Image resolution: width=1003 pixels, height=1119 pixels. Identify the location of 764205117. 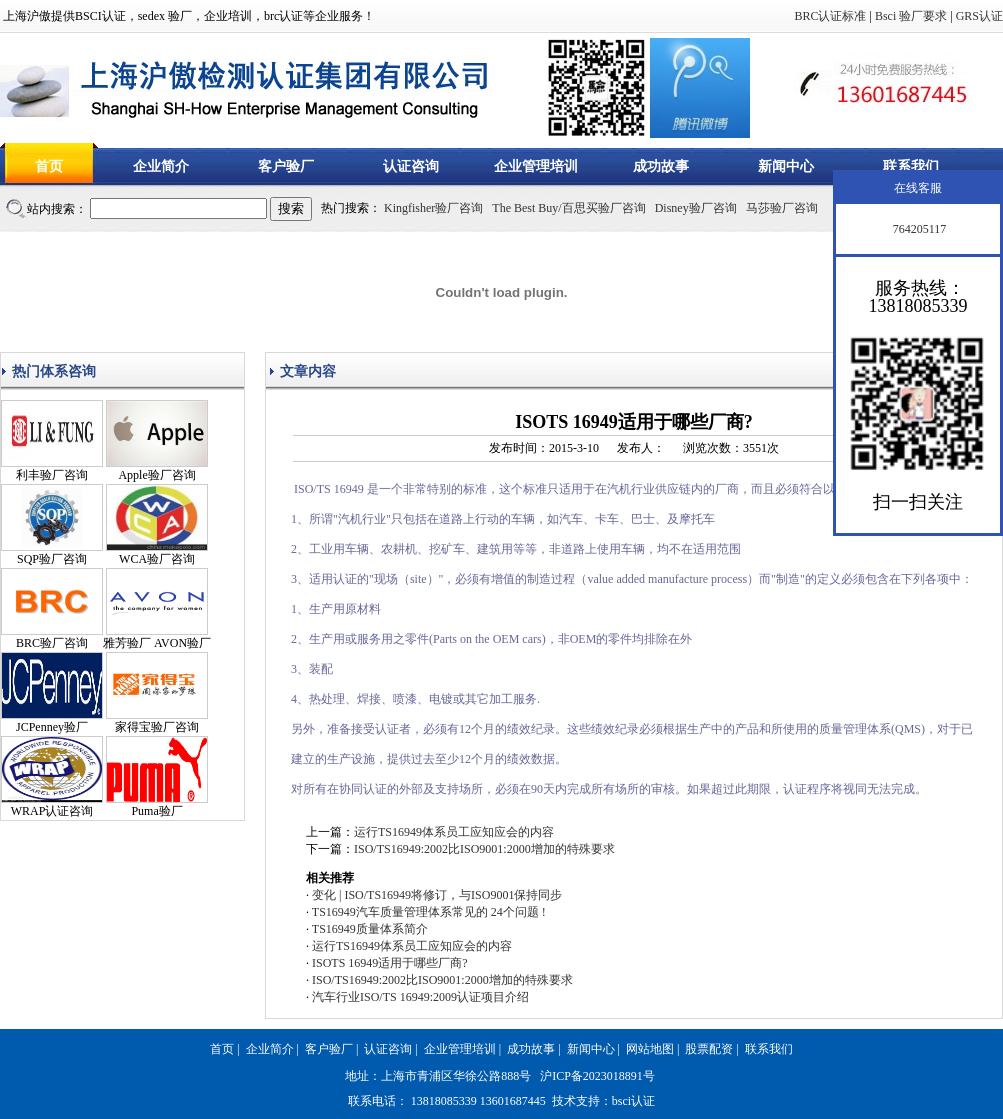
(918, 229).